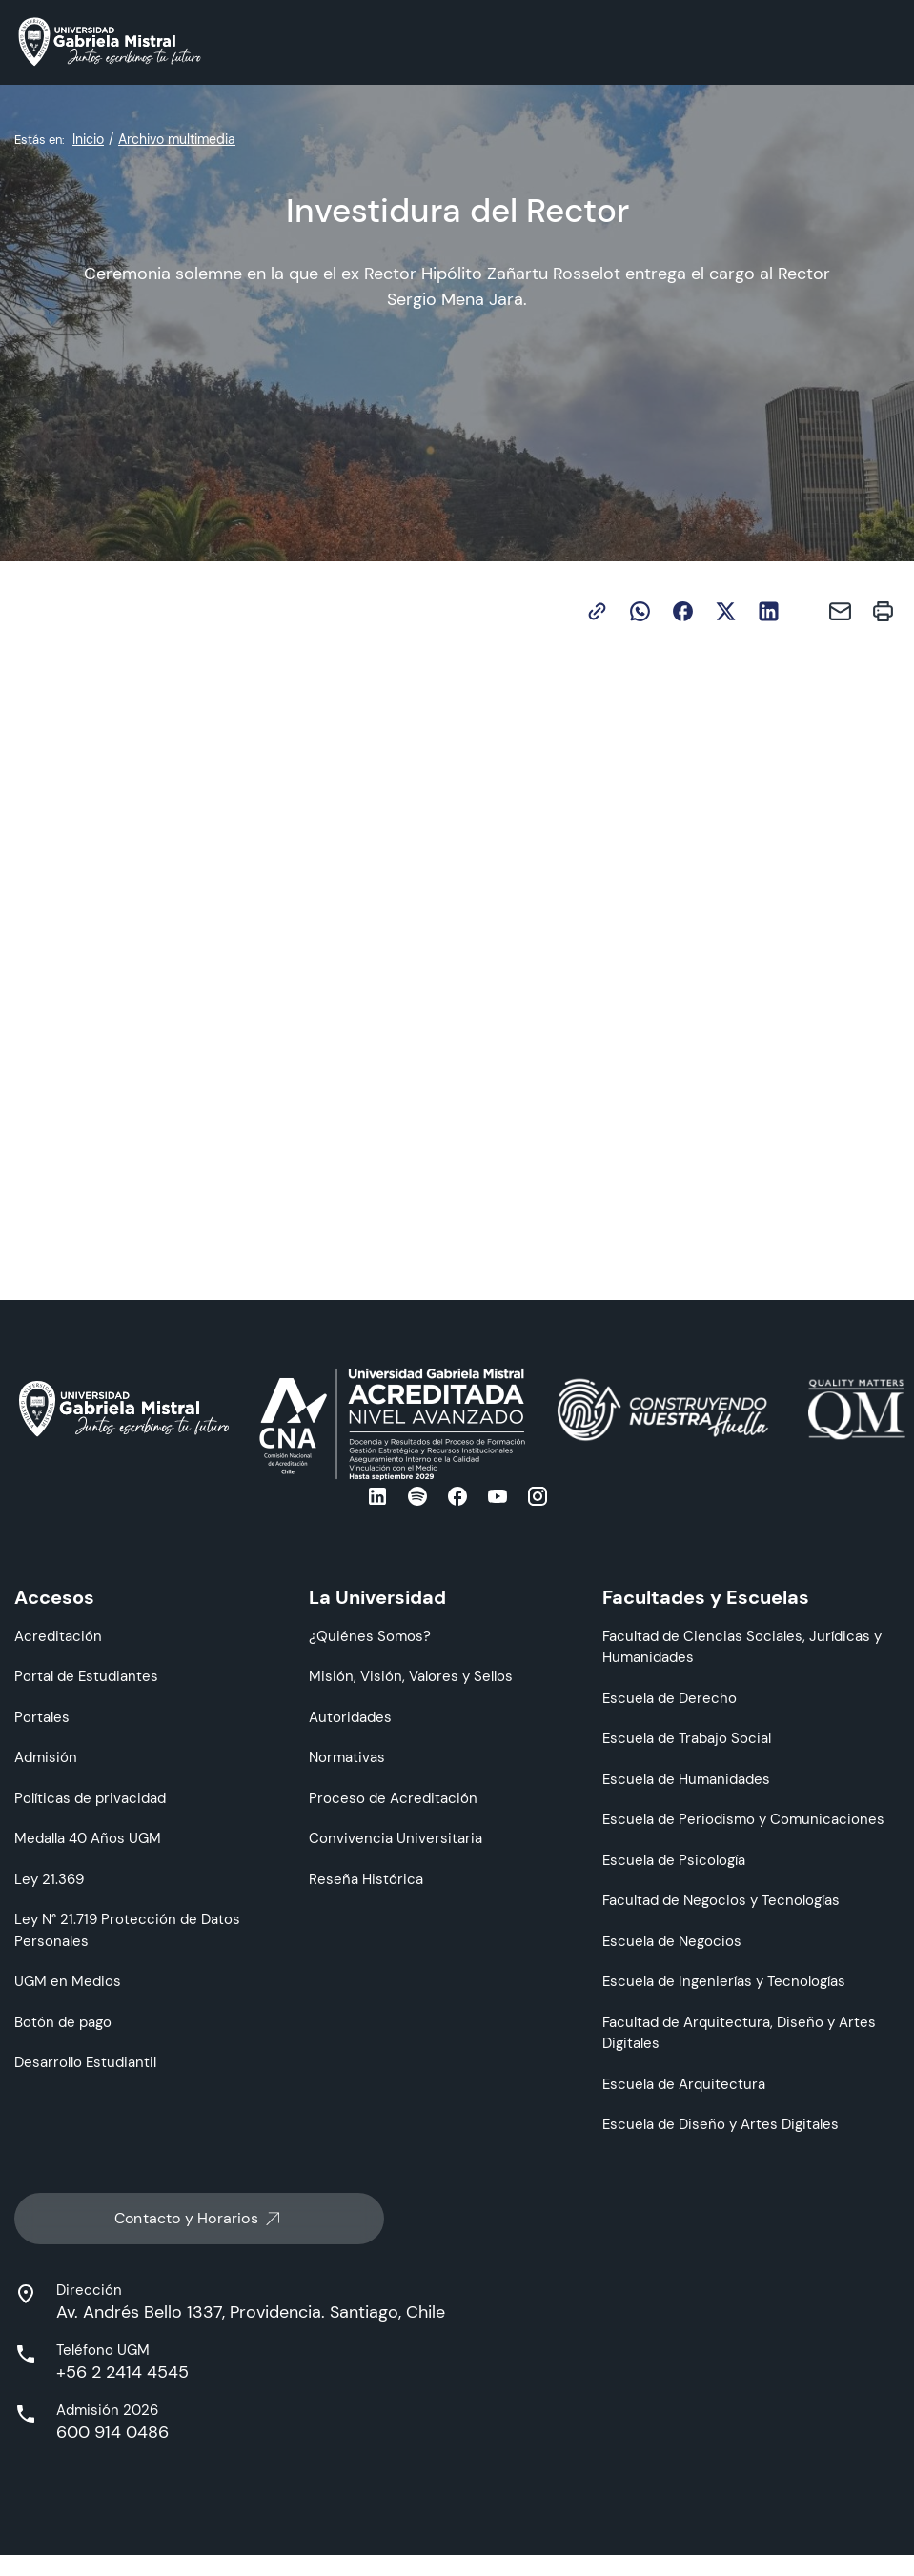 This screenshot has width=914, height=2576. Describe the element at coordinates (411, 1676) in the screenshot. I see `Misión, Visión, Valores y Sellos` at that location.